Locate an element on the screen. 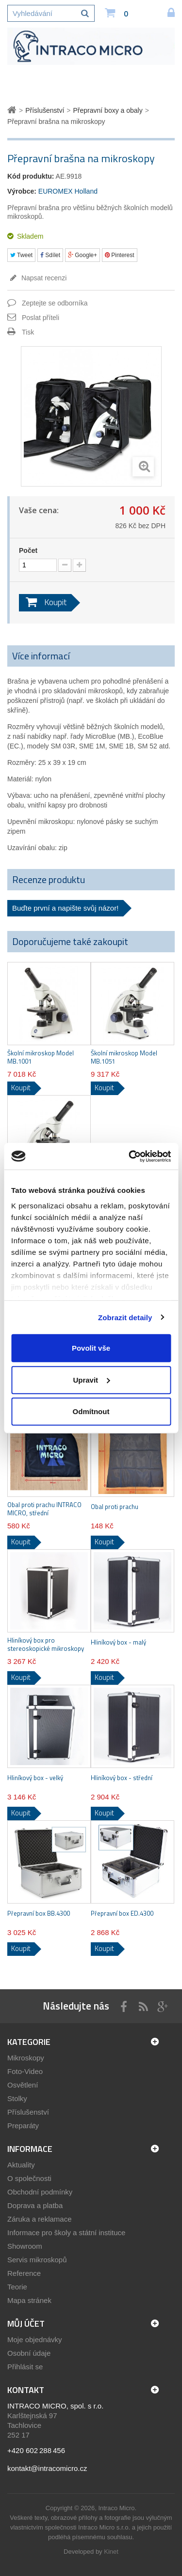 The image size is (182, 2576). Mikroskopy is located at coordinates (25, 2058).